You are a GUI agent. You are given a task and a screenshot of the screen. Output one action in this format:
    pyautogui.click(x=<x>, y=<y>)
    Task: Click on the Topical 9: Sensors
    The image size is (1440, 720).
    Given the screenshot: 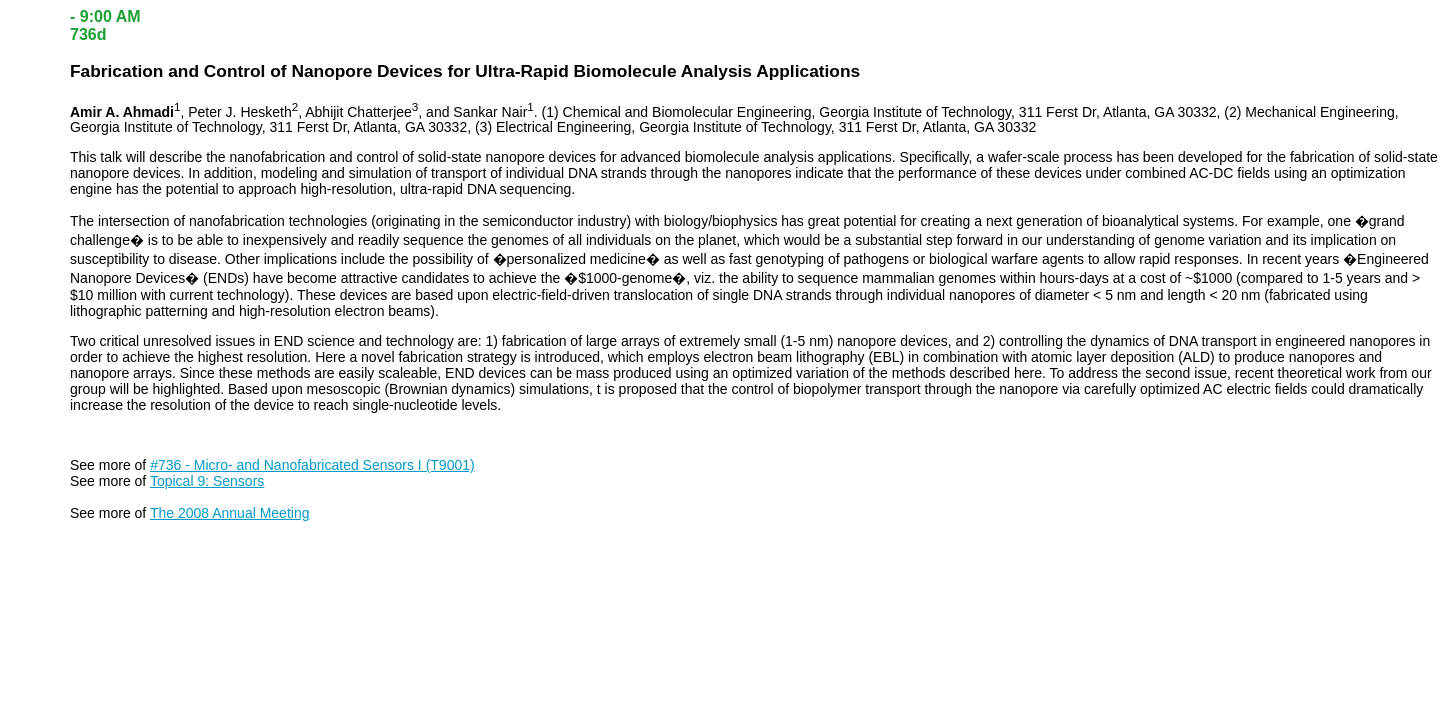 What is the action you would take?
    pyautogui.click(x=207, y=481)
    